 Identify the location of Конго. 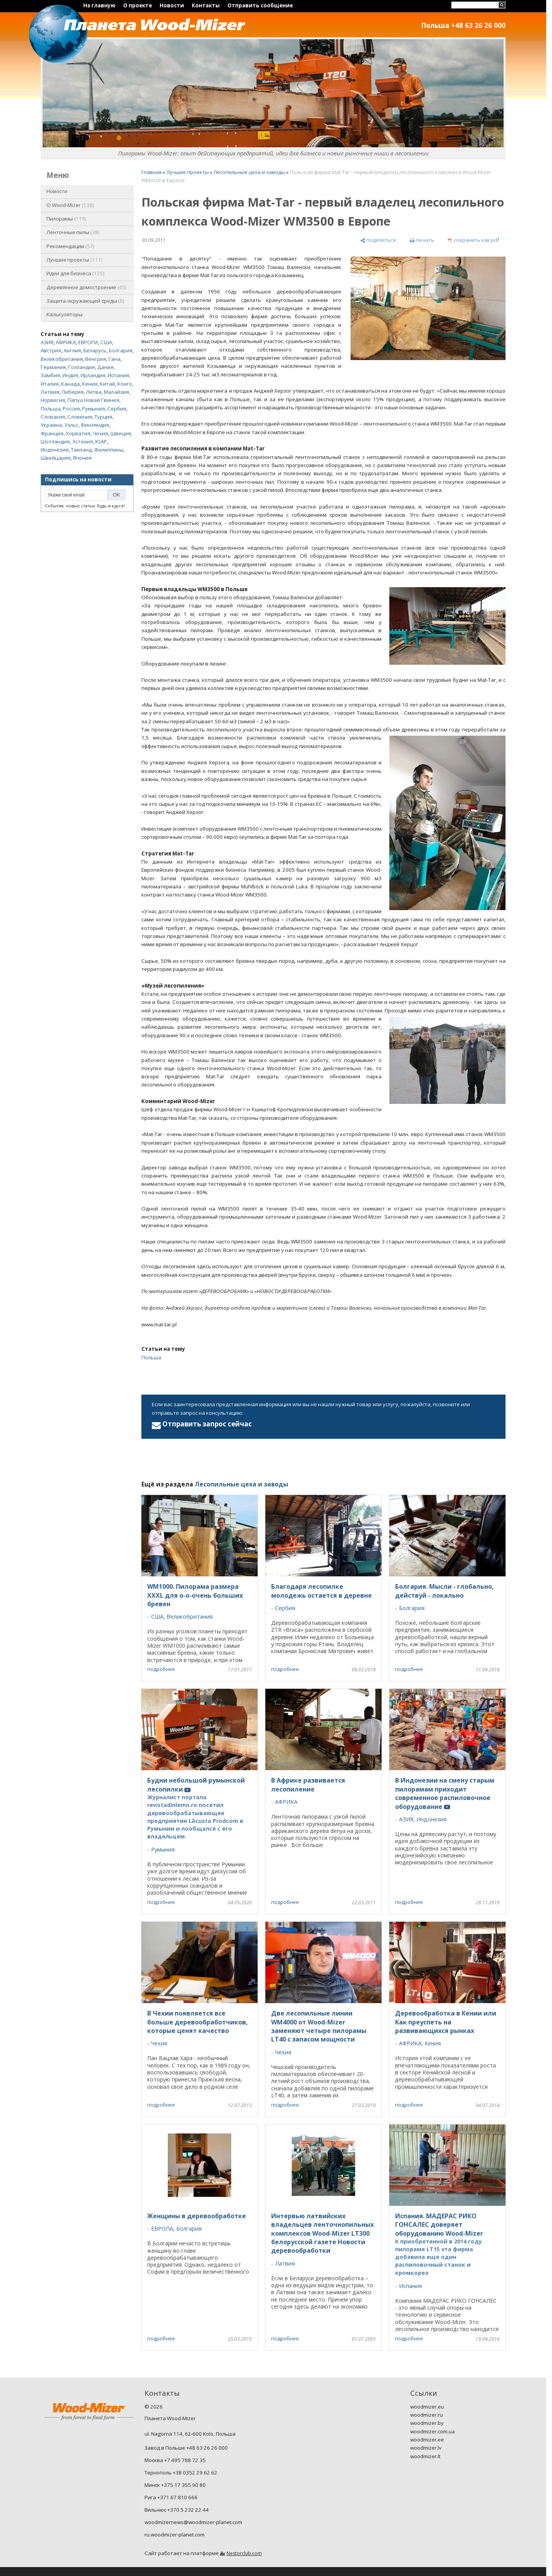
(124, 383).